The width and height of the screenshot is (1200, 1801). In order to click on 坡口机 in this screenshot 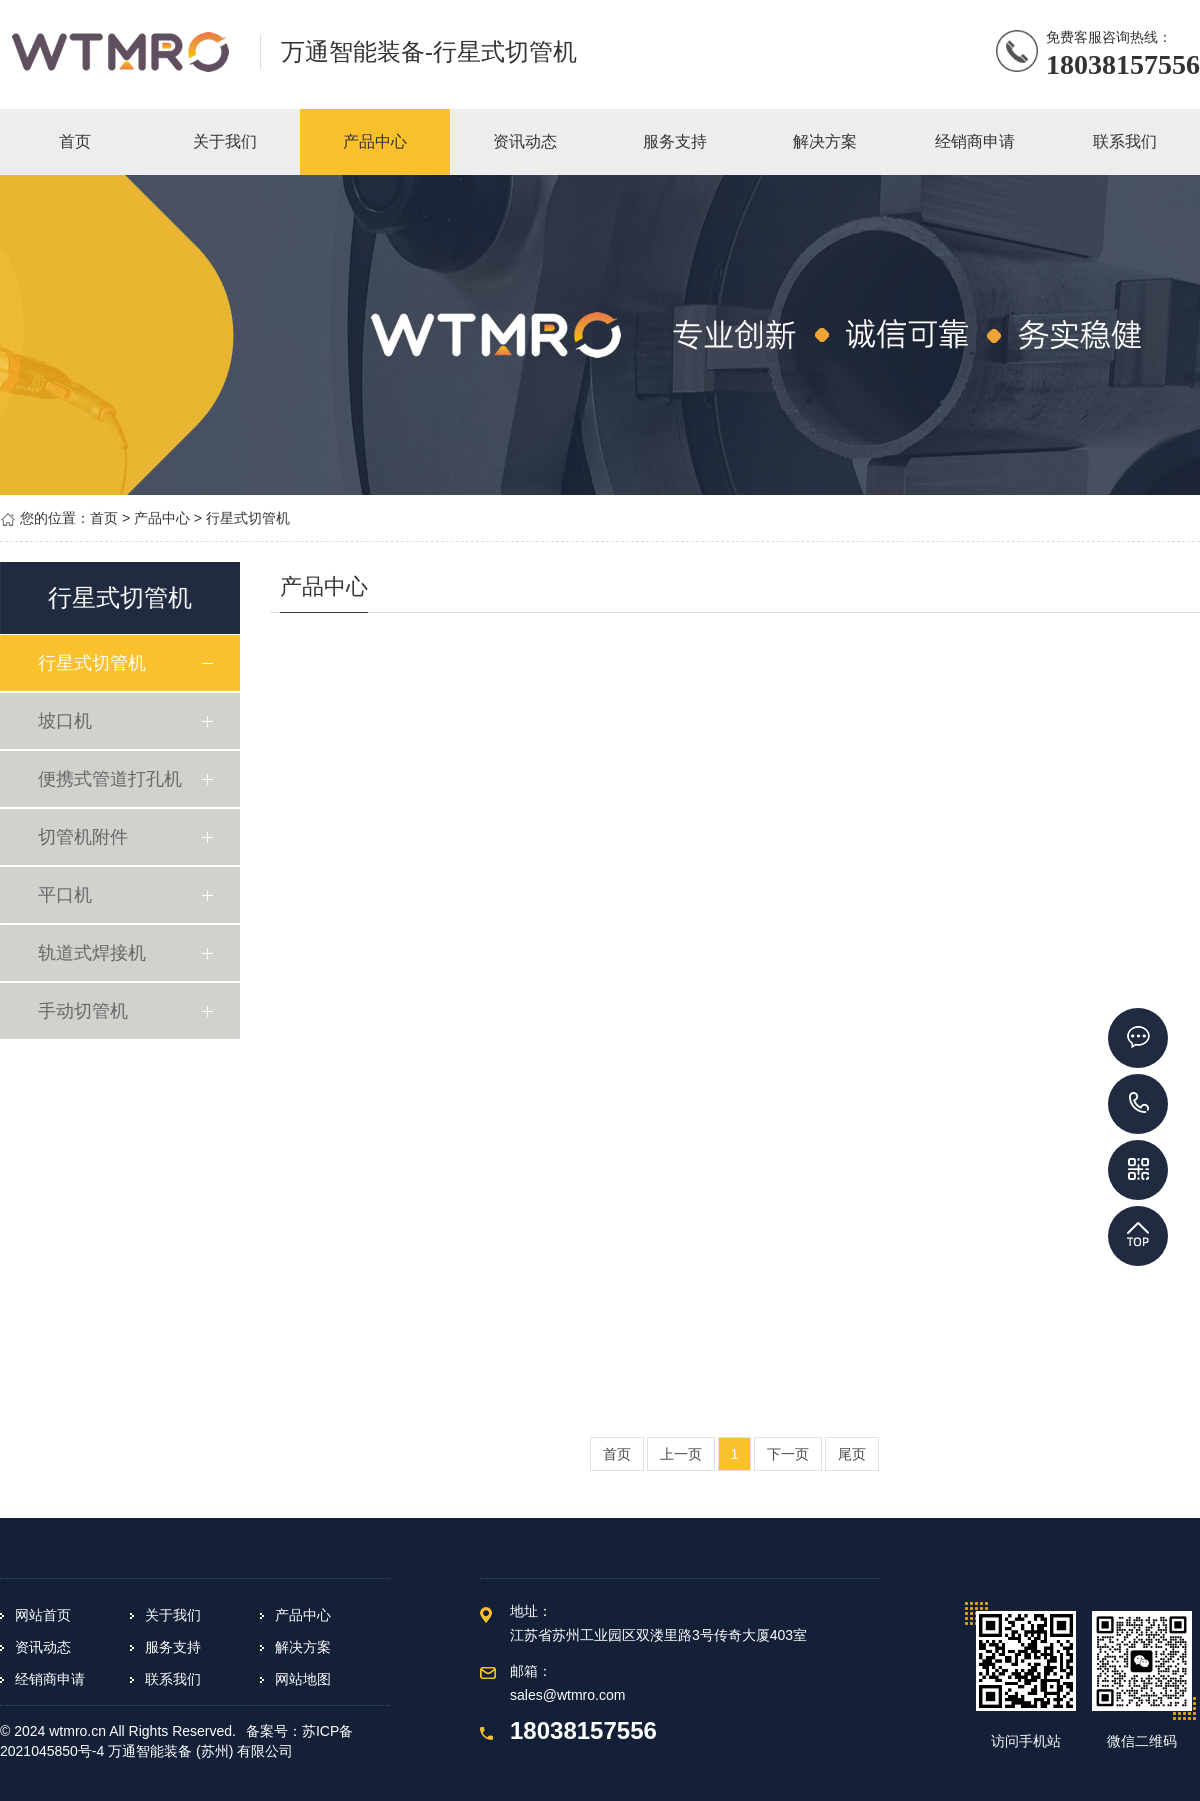, I will do `click(67, 721)`.